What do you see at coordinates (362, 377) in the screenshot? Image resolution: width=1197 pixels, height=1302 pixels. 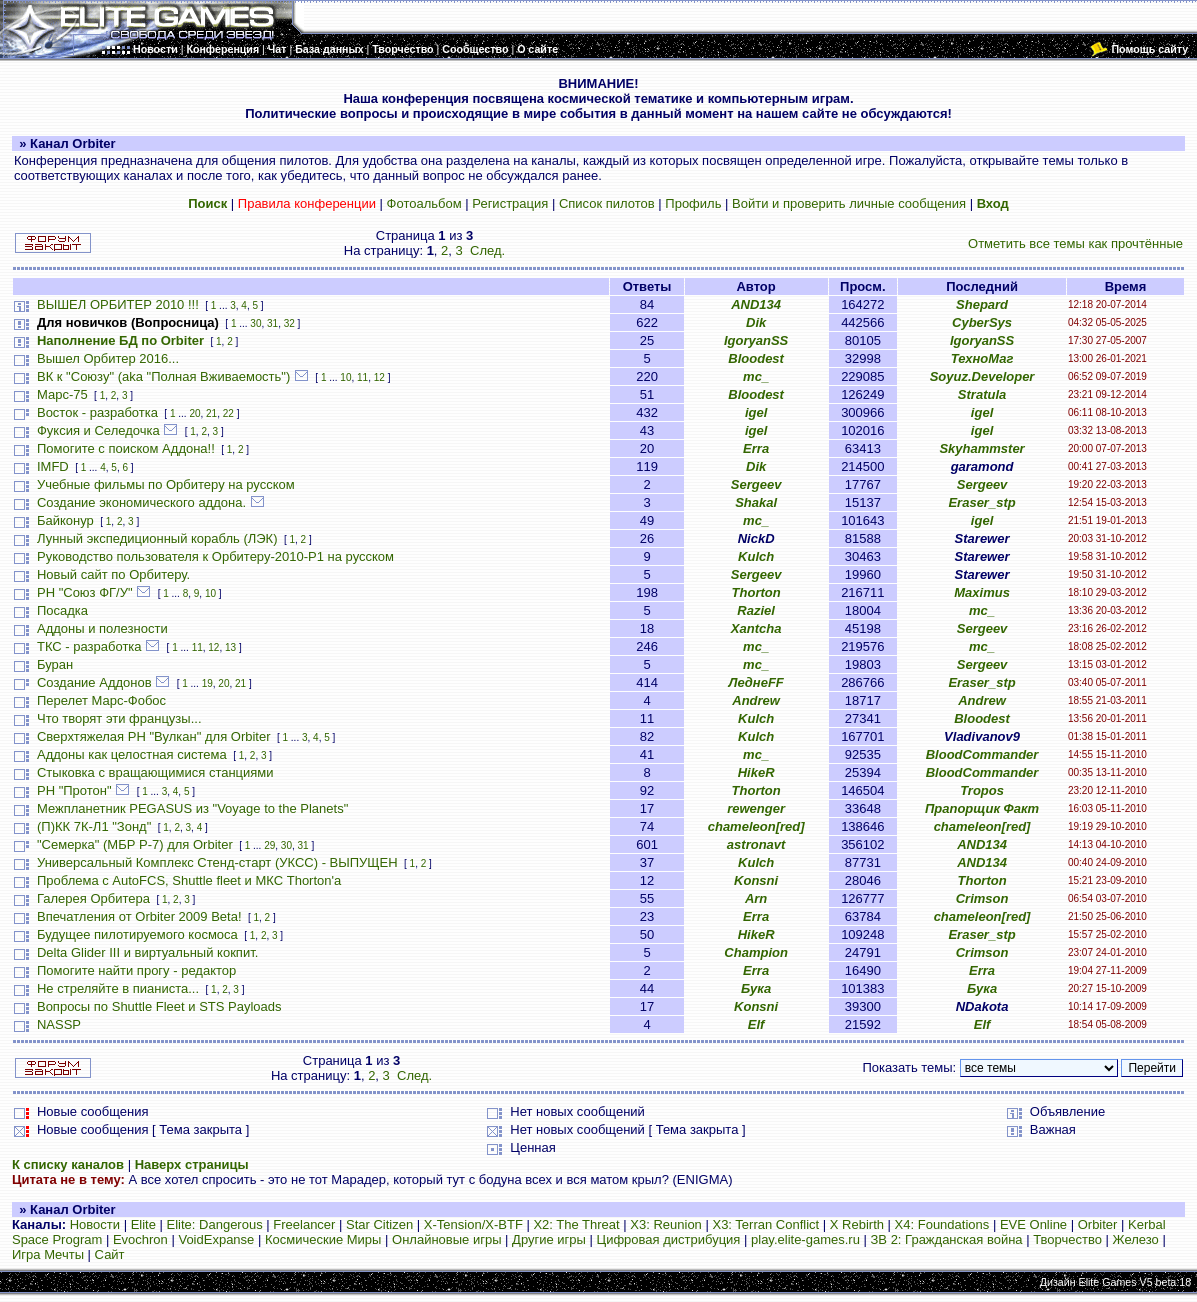 I see `11` at bounding box center [362, 377].